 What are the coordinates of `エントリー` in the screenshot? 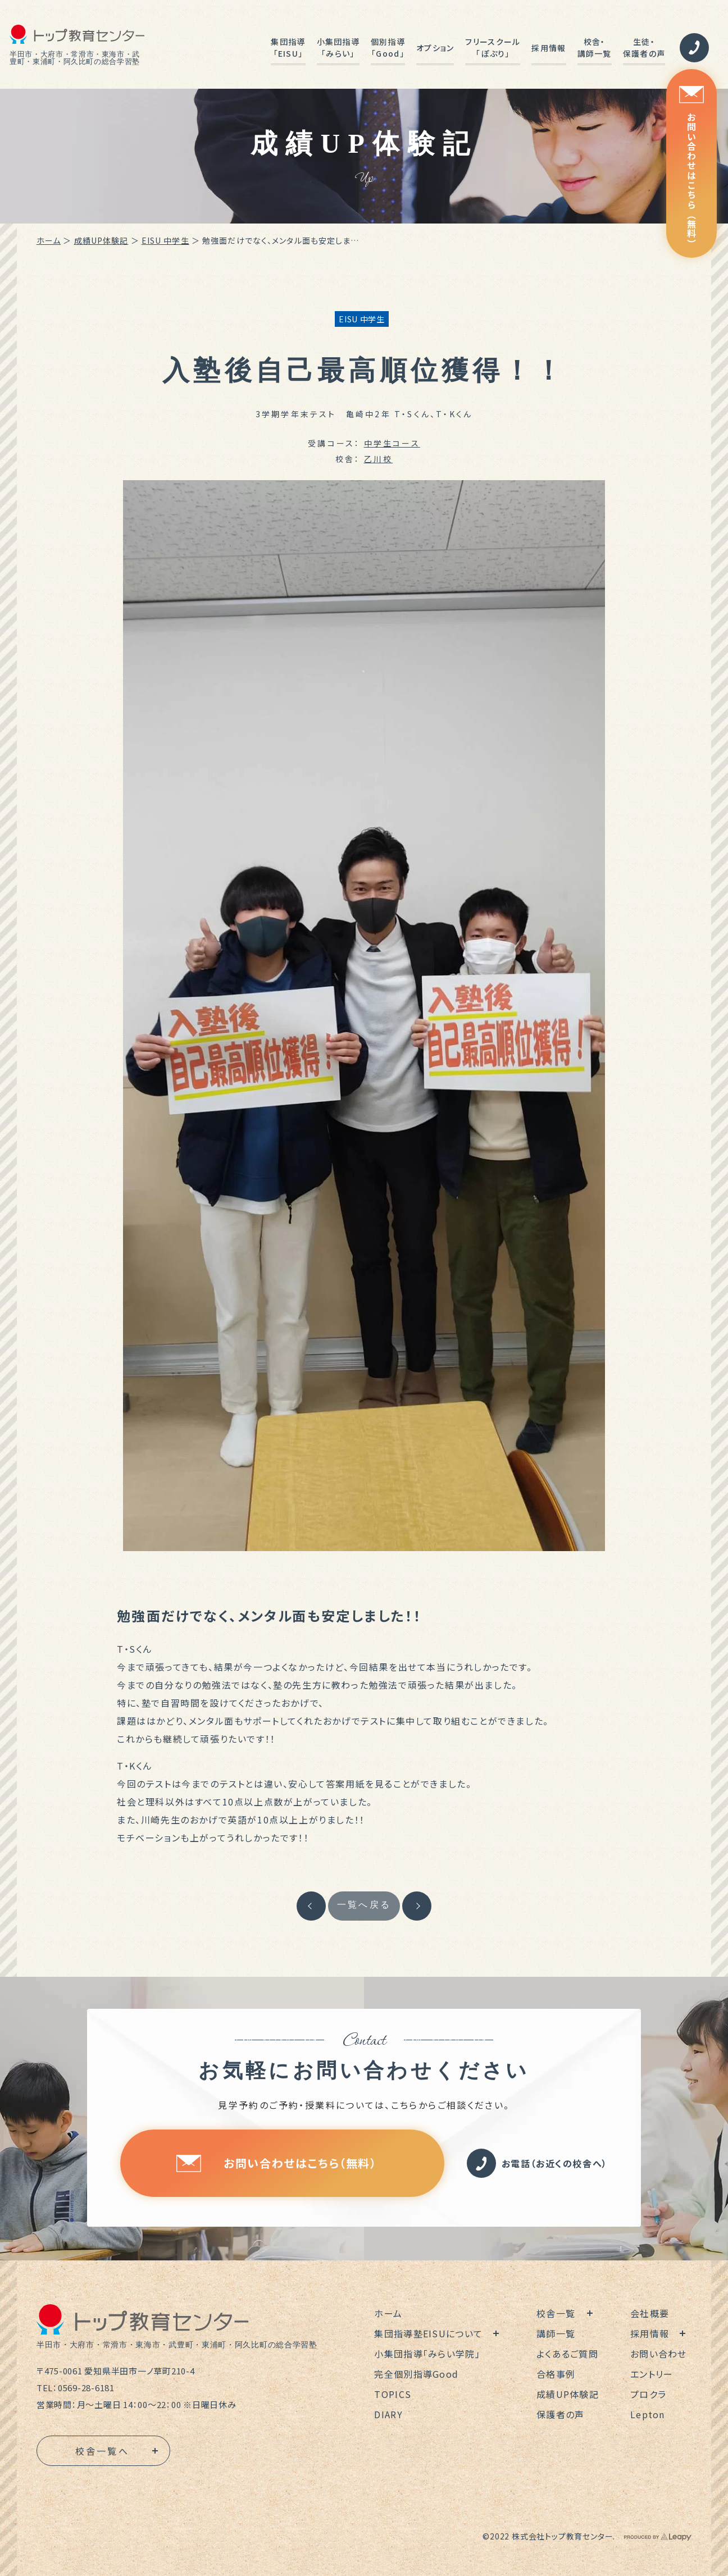 It's located at (651, 2374).